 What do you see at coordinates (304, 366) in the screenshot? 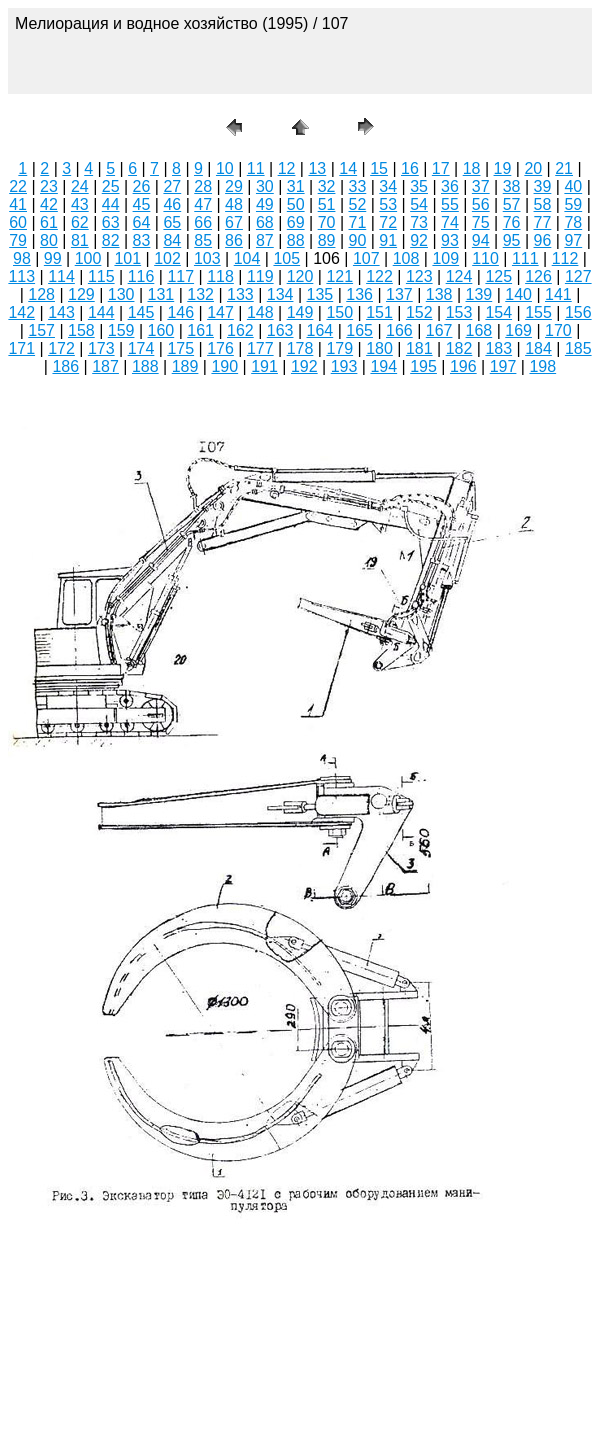
I see `192` at bounding box center [304, 366].